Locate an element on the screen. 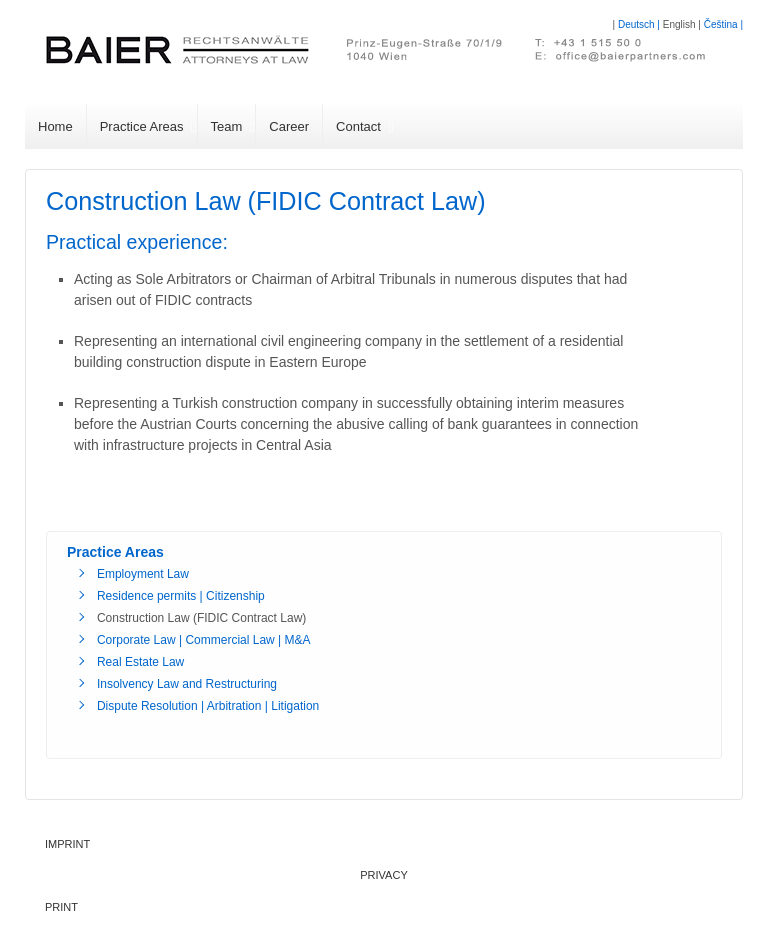  Home is located at coordinates (55, 126).